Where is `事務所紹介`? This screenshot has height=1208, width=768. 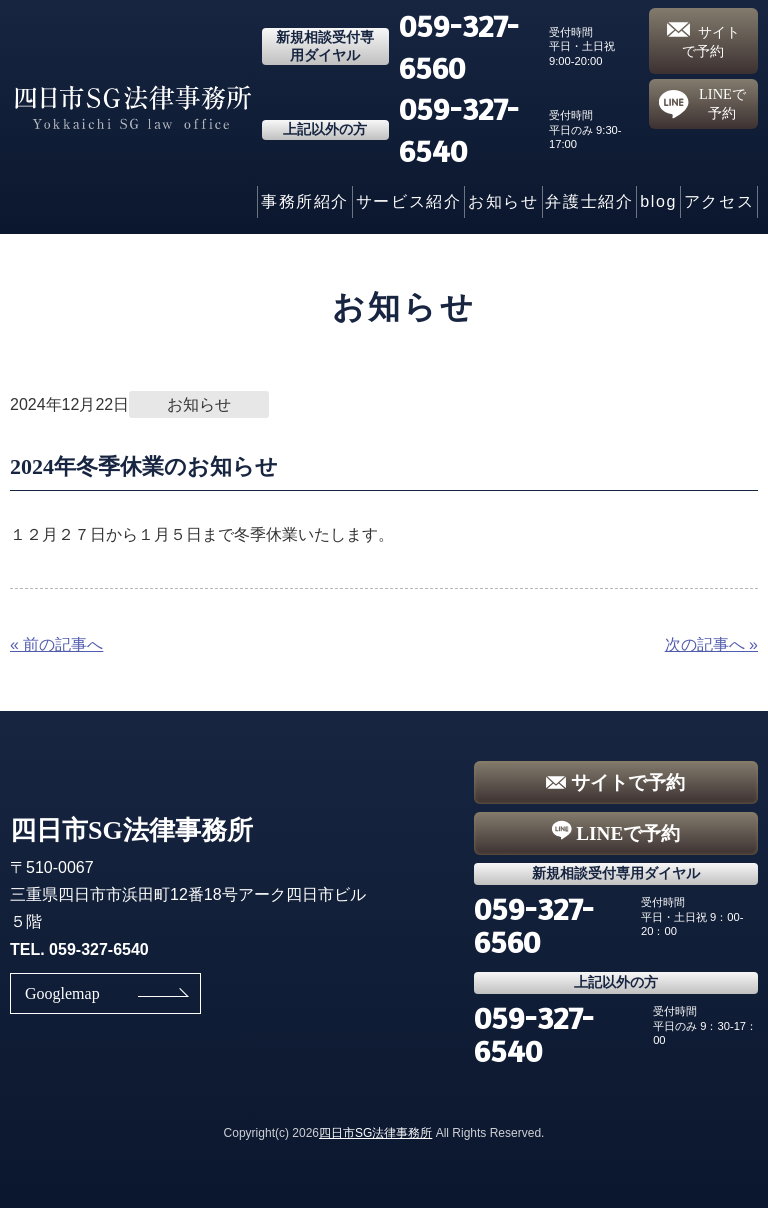 事務所紹介 is located at coordinates (305, 201).